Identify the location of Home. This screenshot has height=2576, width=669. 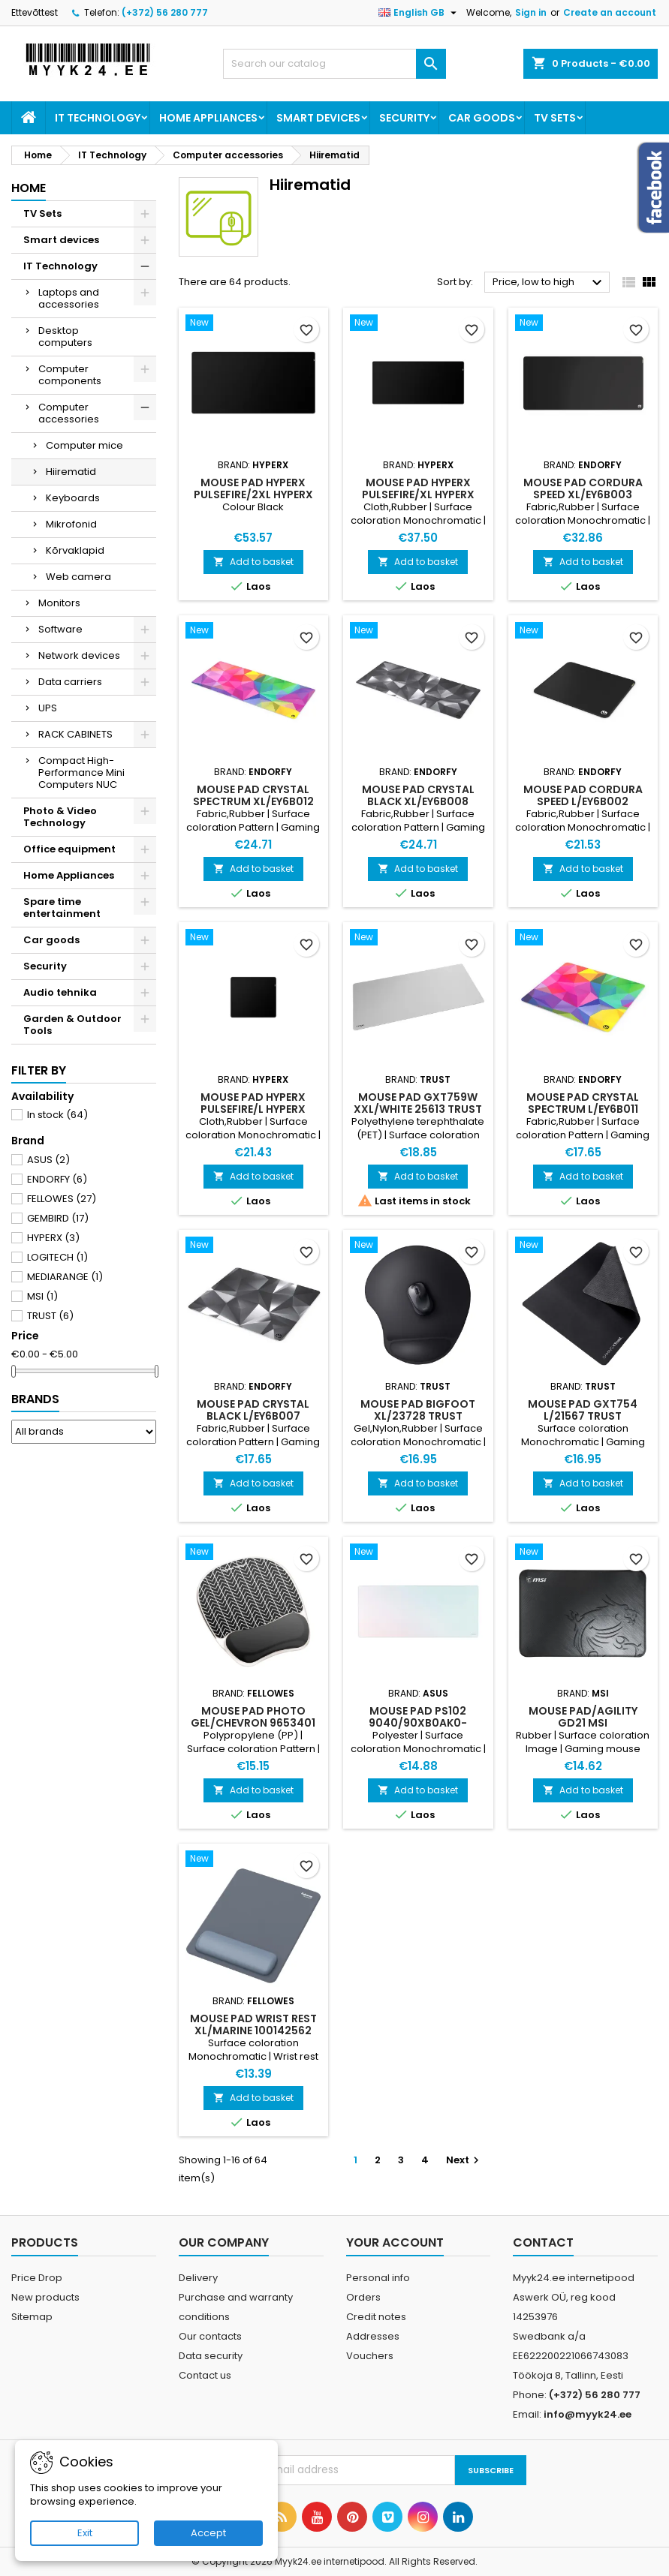
(28, 188).